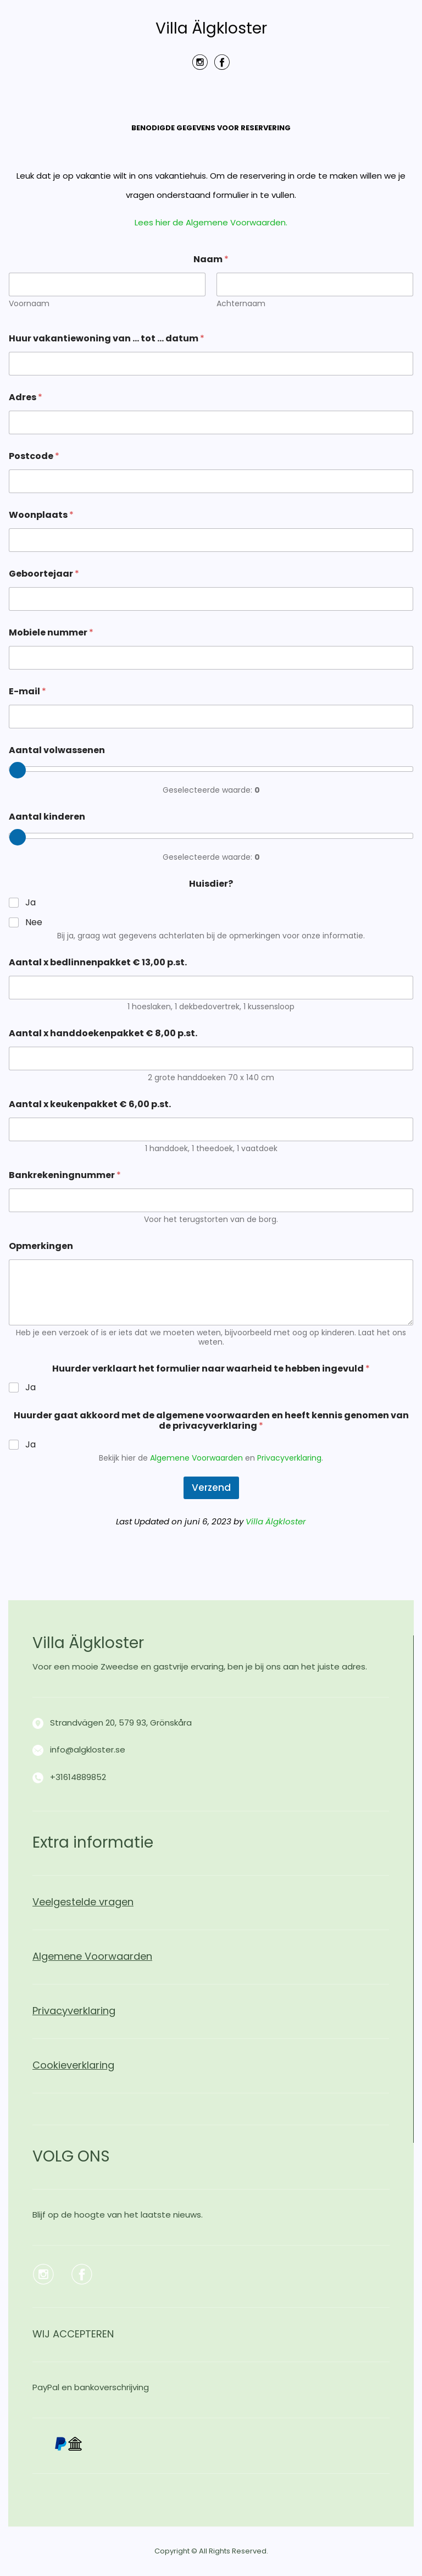 The image size is (422, 2576). I want to click on Verzend, so click(211, 1487).